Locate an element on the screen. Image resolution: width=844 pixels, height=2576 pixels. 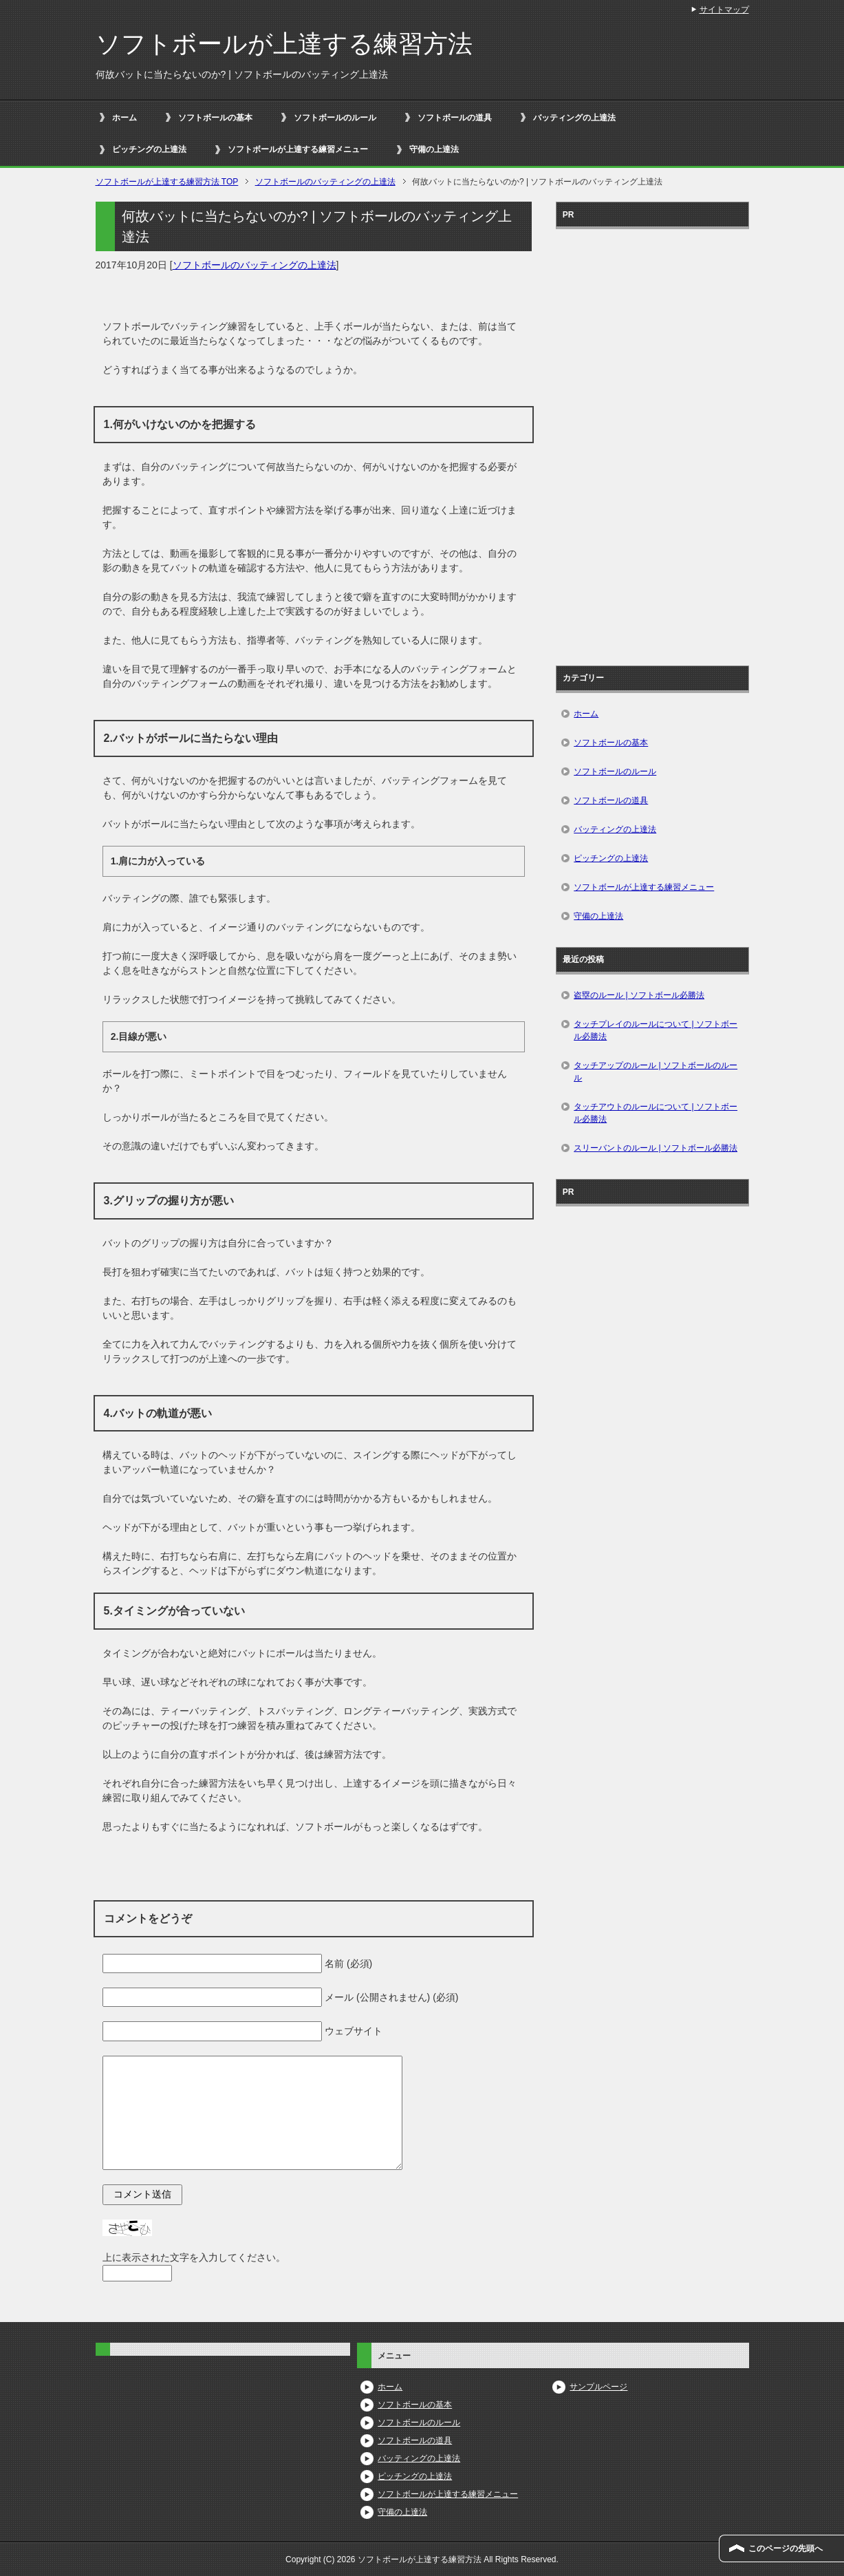
ソフトボールが上達する練習メニュー is located at coordinates (298, 149).